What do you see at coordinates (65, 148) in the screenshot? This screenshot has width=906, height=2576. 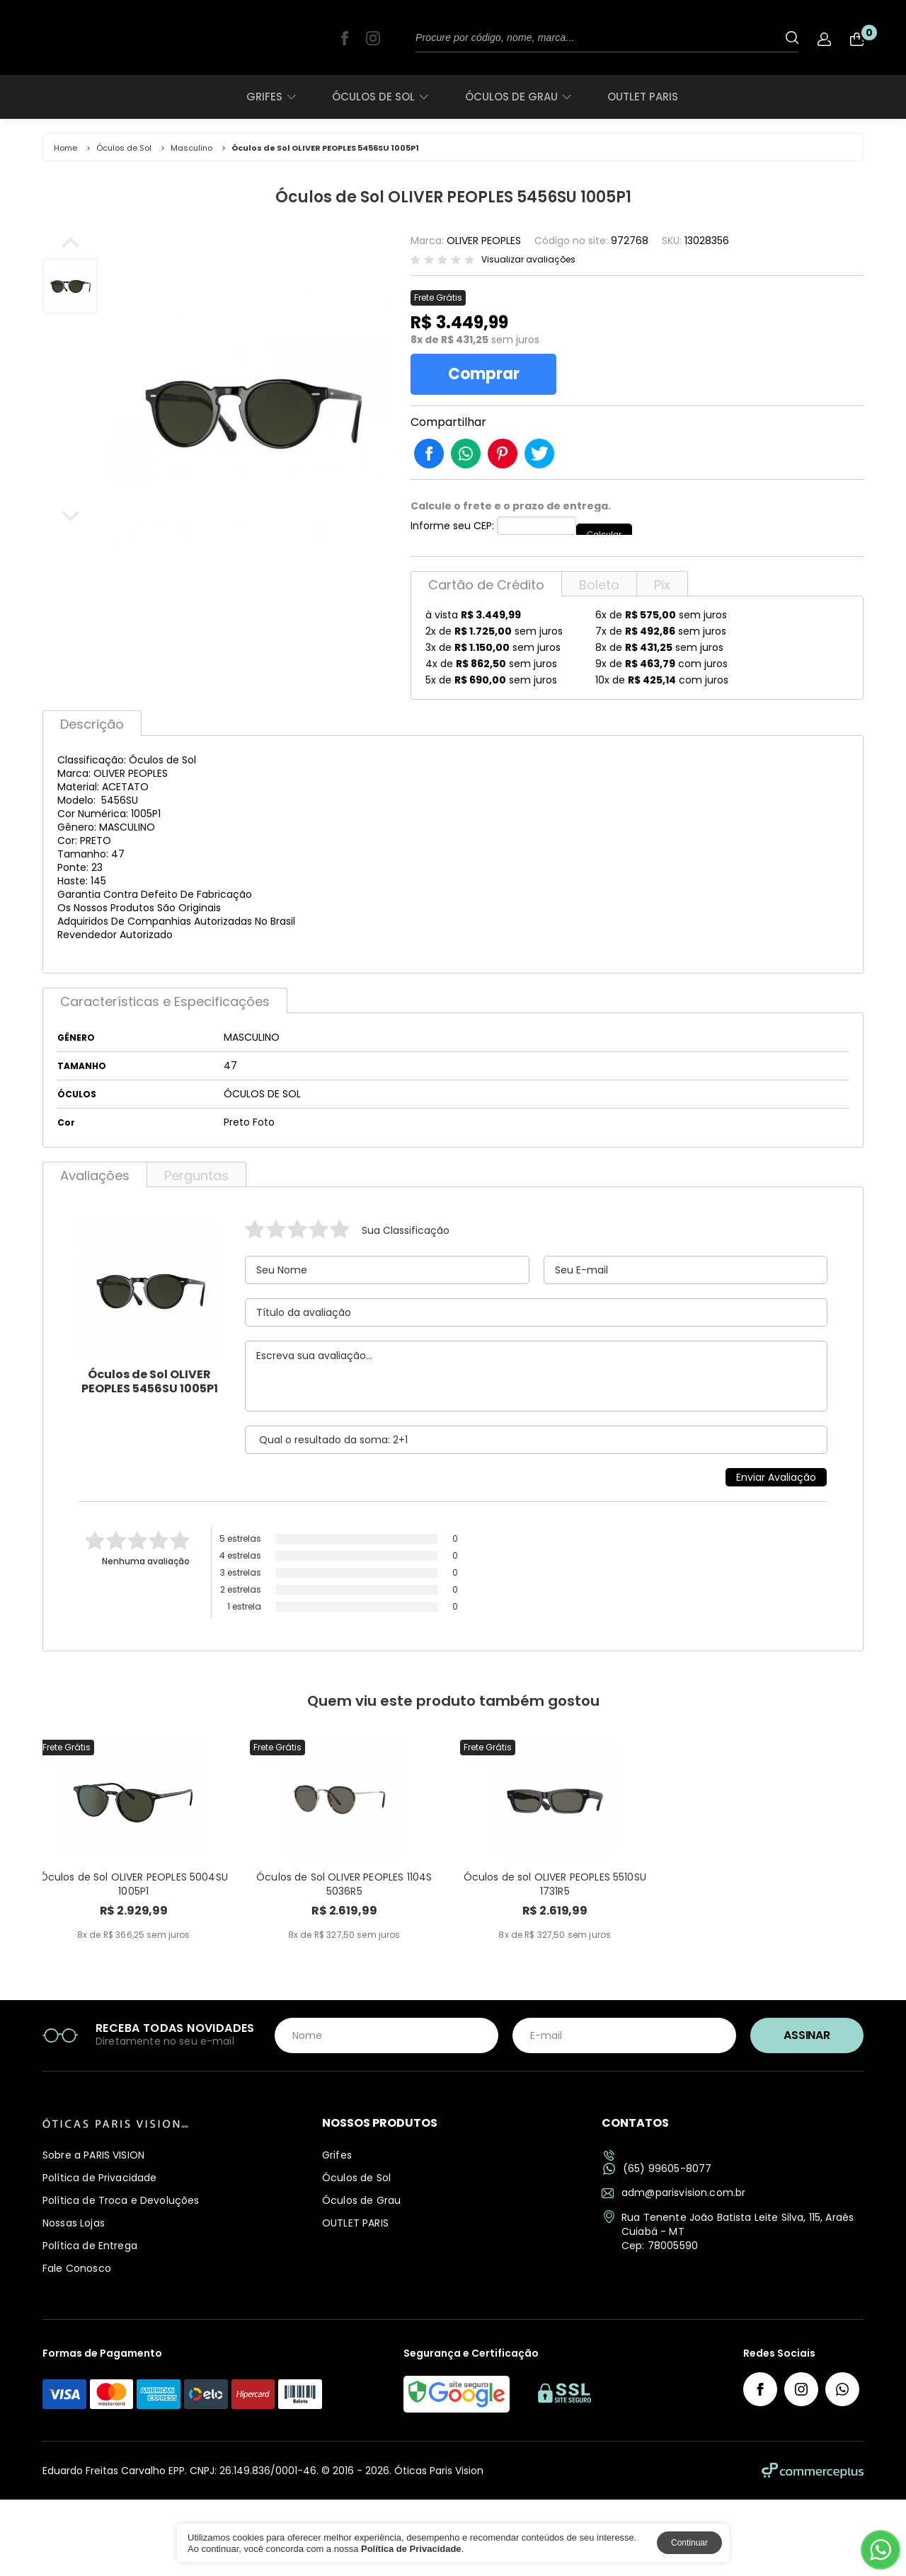 I see `Home` at bounding box center [65, 148].